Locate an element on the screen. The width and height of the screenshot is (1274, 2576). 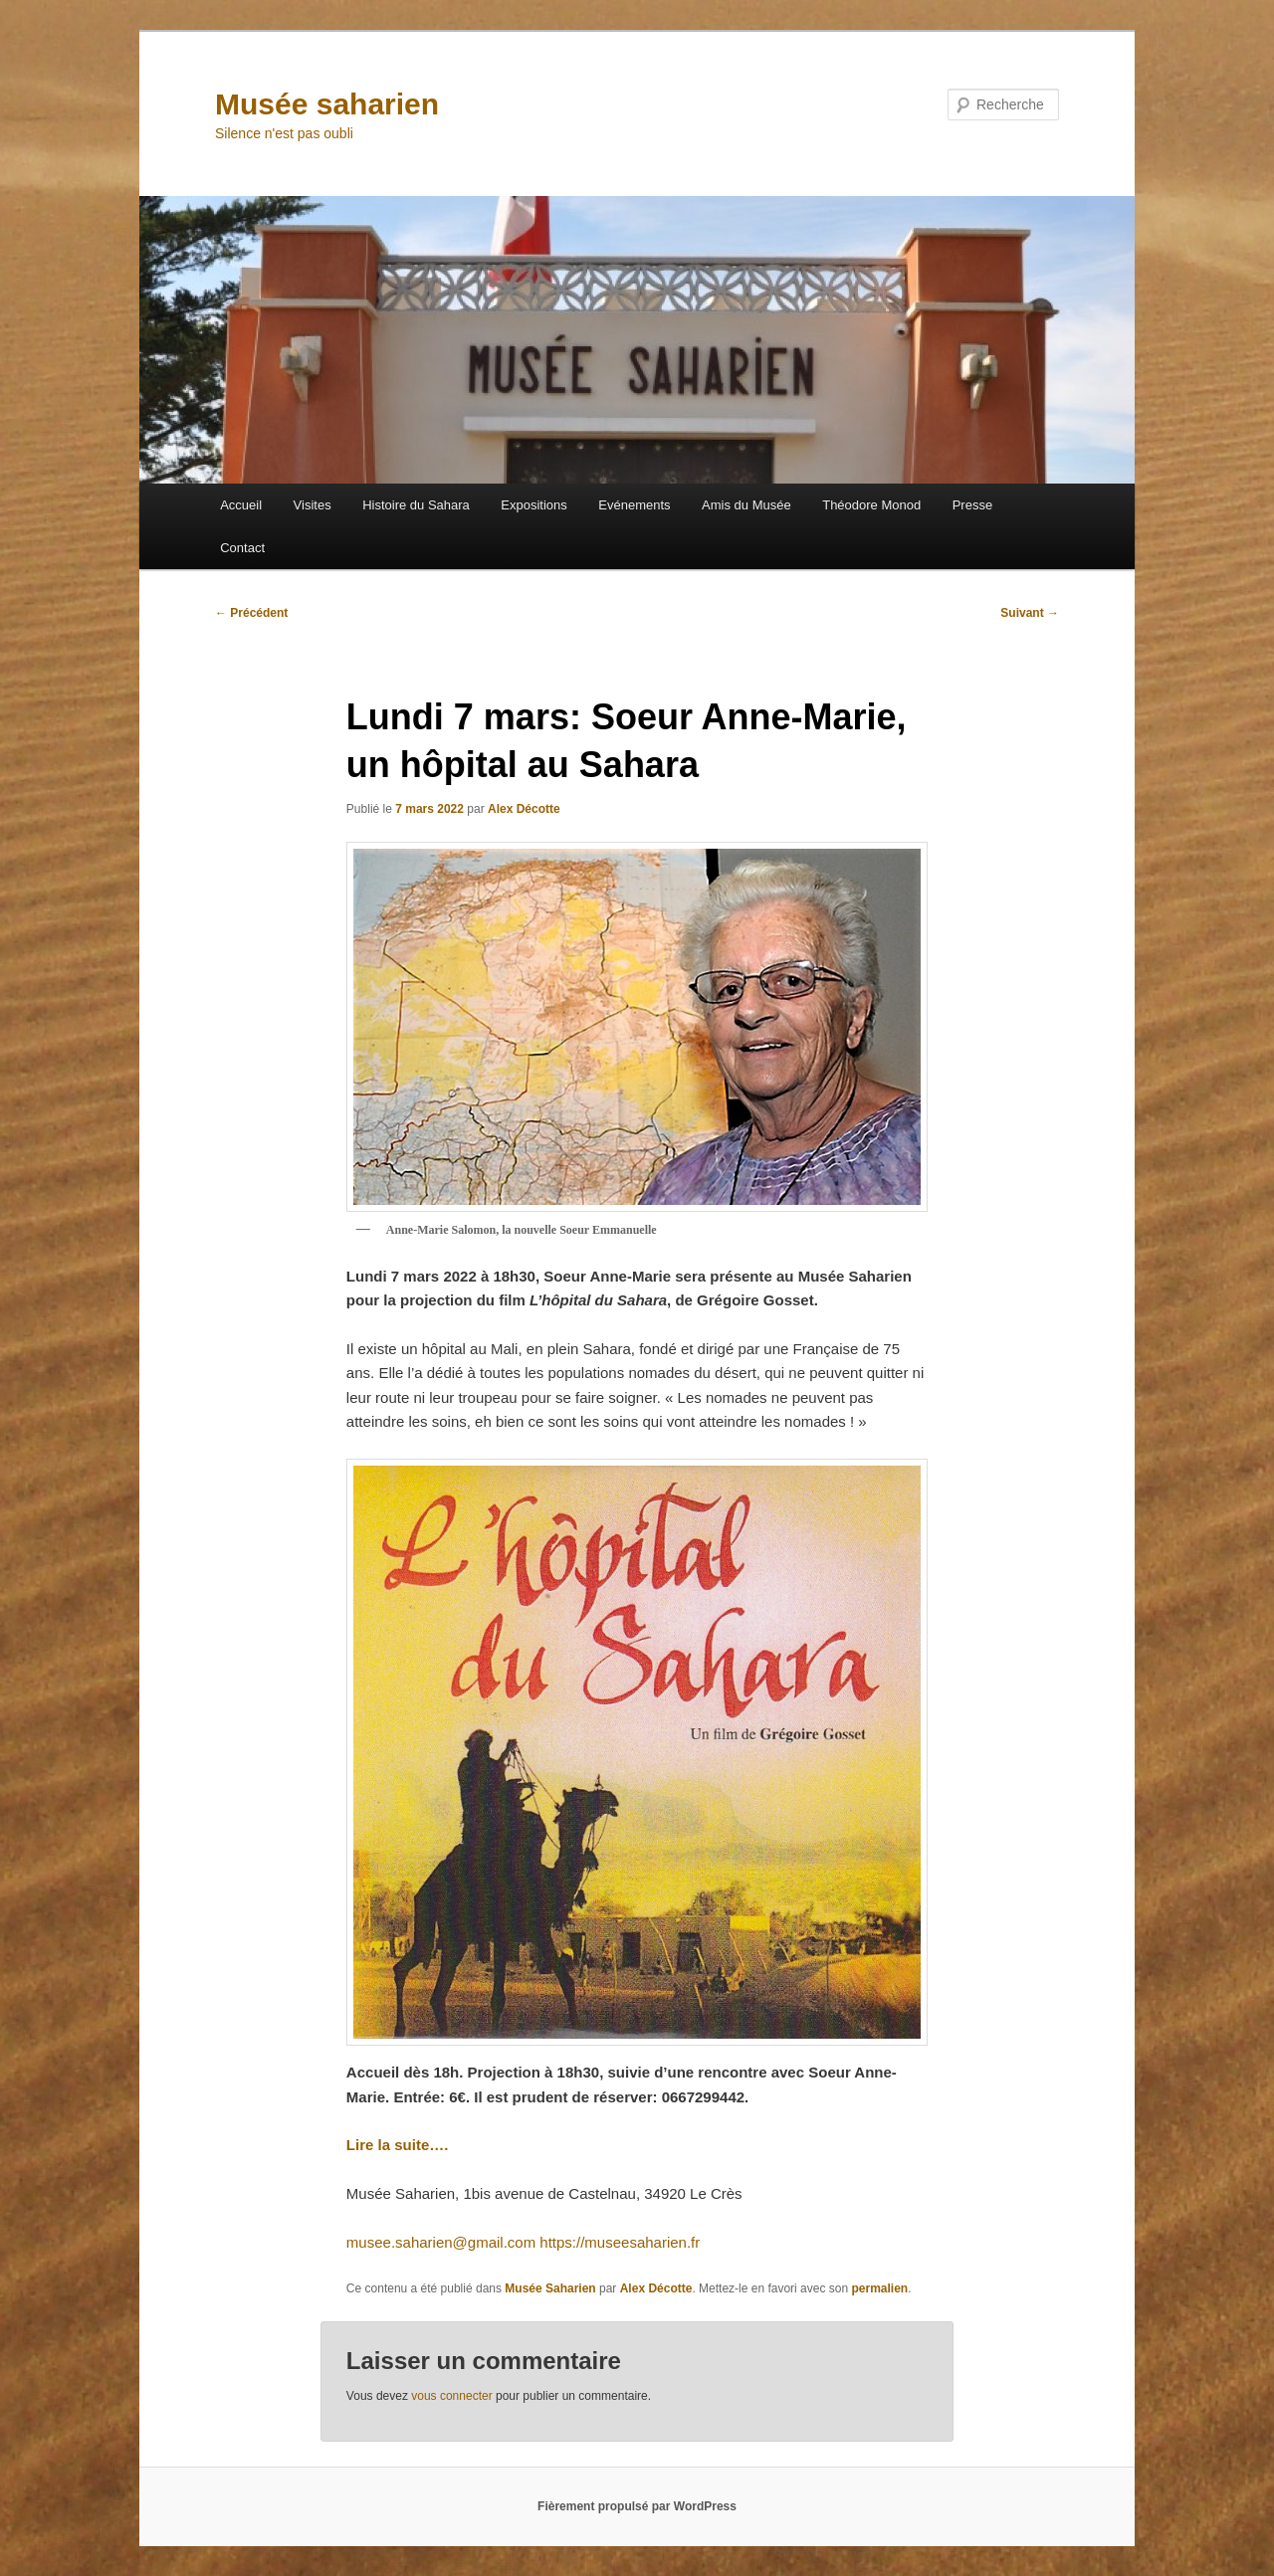
Suivant is located at coordinates (1029, 613).